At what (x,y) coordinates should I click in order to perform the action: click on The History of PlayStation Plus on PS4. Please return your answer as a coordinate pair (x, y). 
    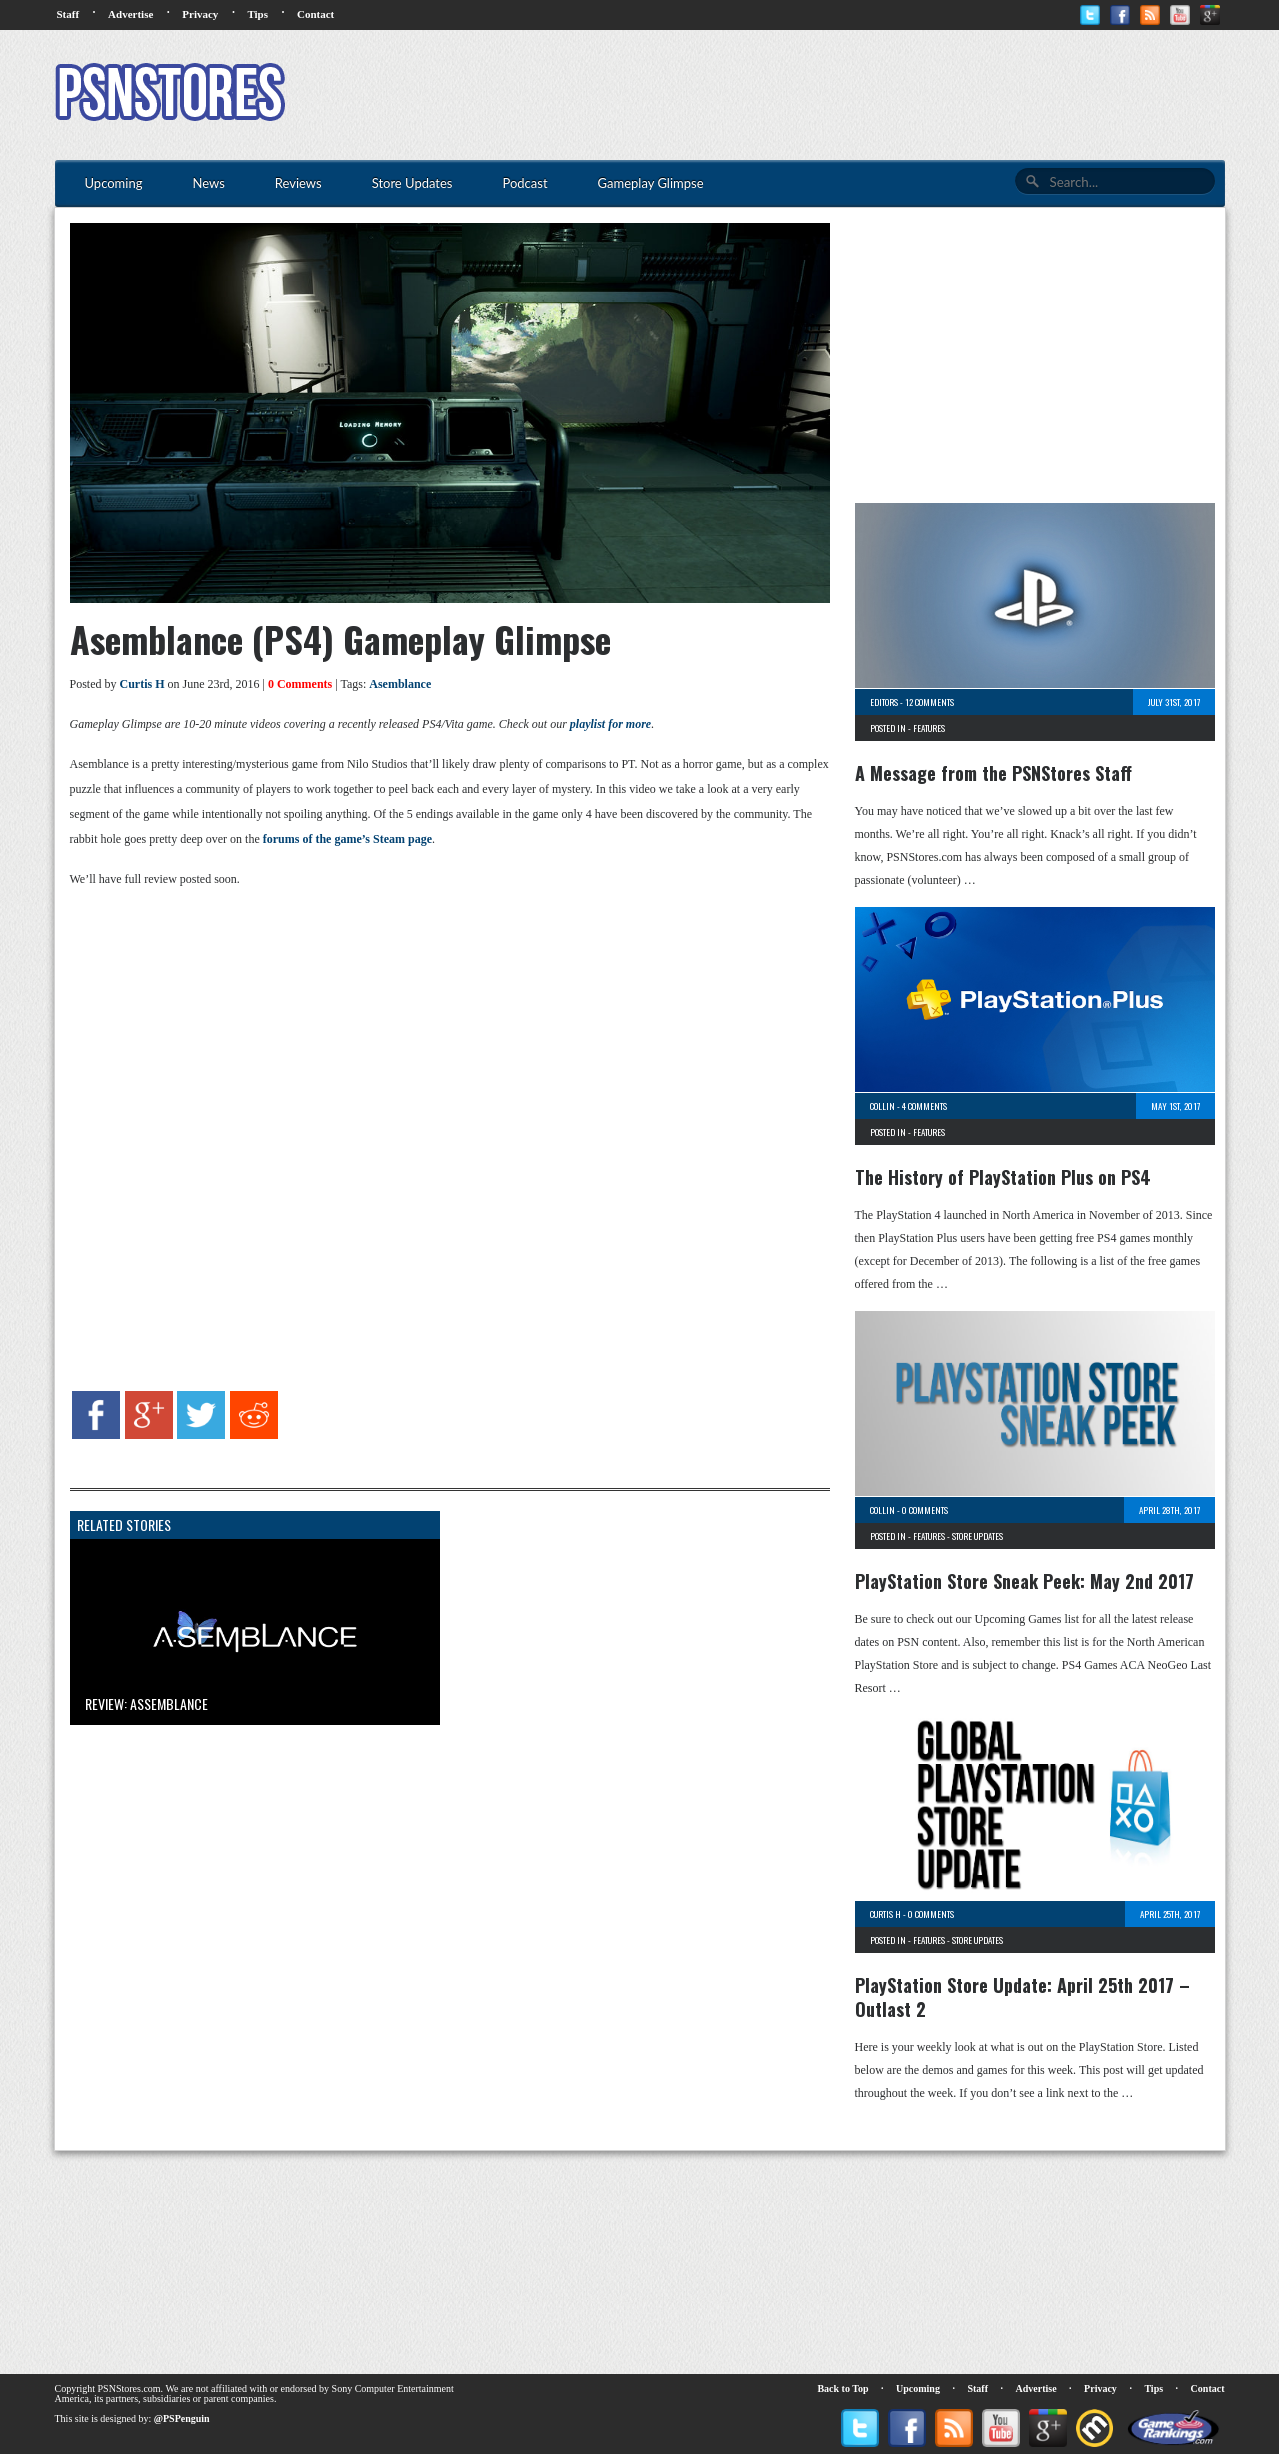
    Looking at the image, I should click on (1003, 1177).